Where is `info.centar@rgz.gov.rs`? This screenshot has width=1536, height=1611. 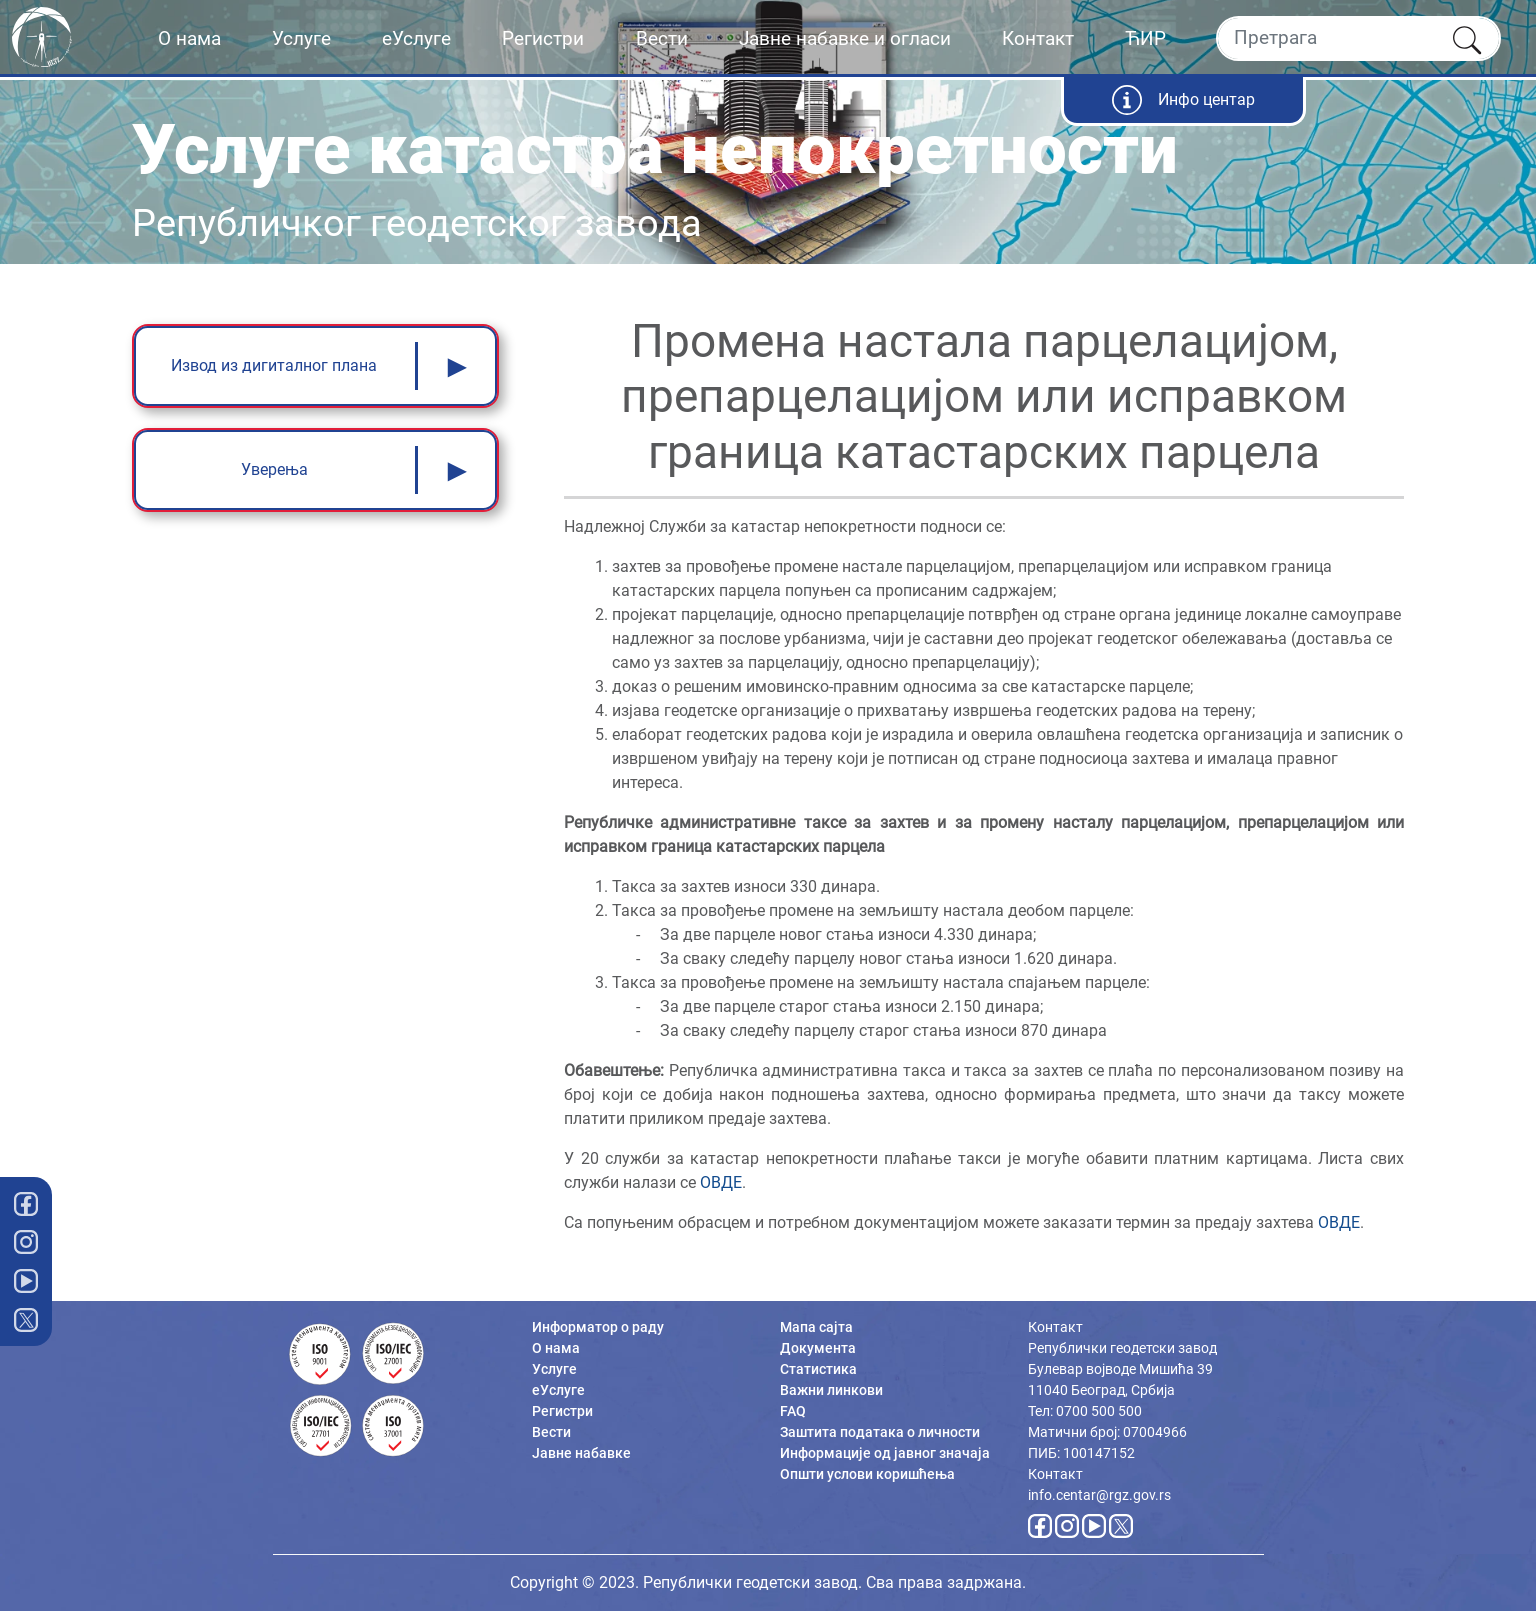 info.centar@rgz.gov.rs is located at coordinates (1099, 1495).